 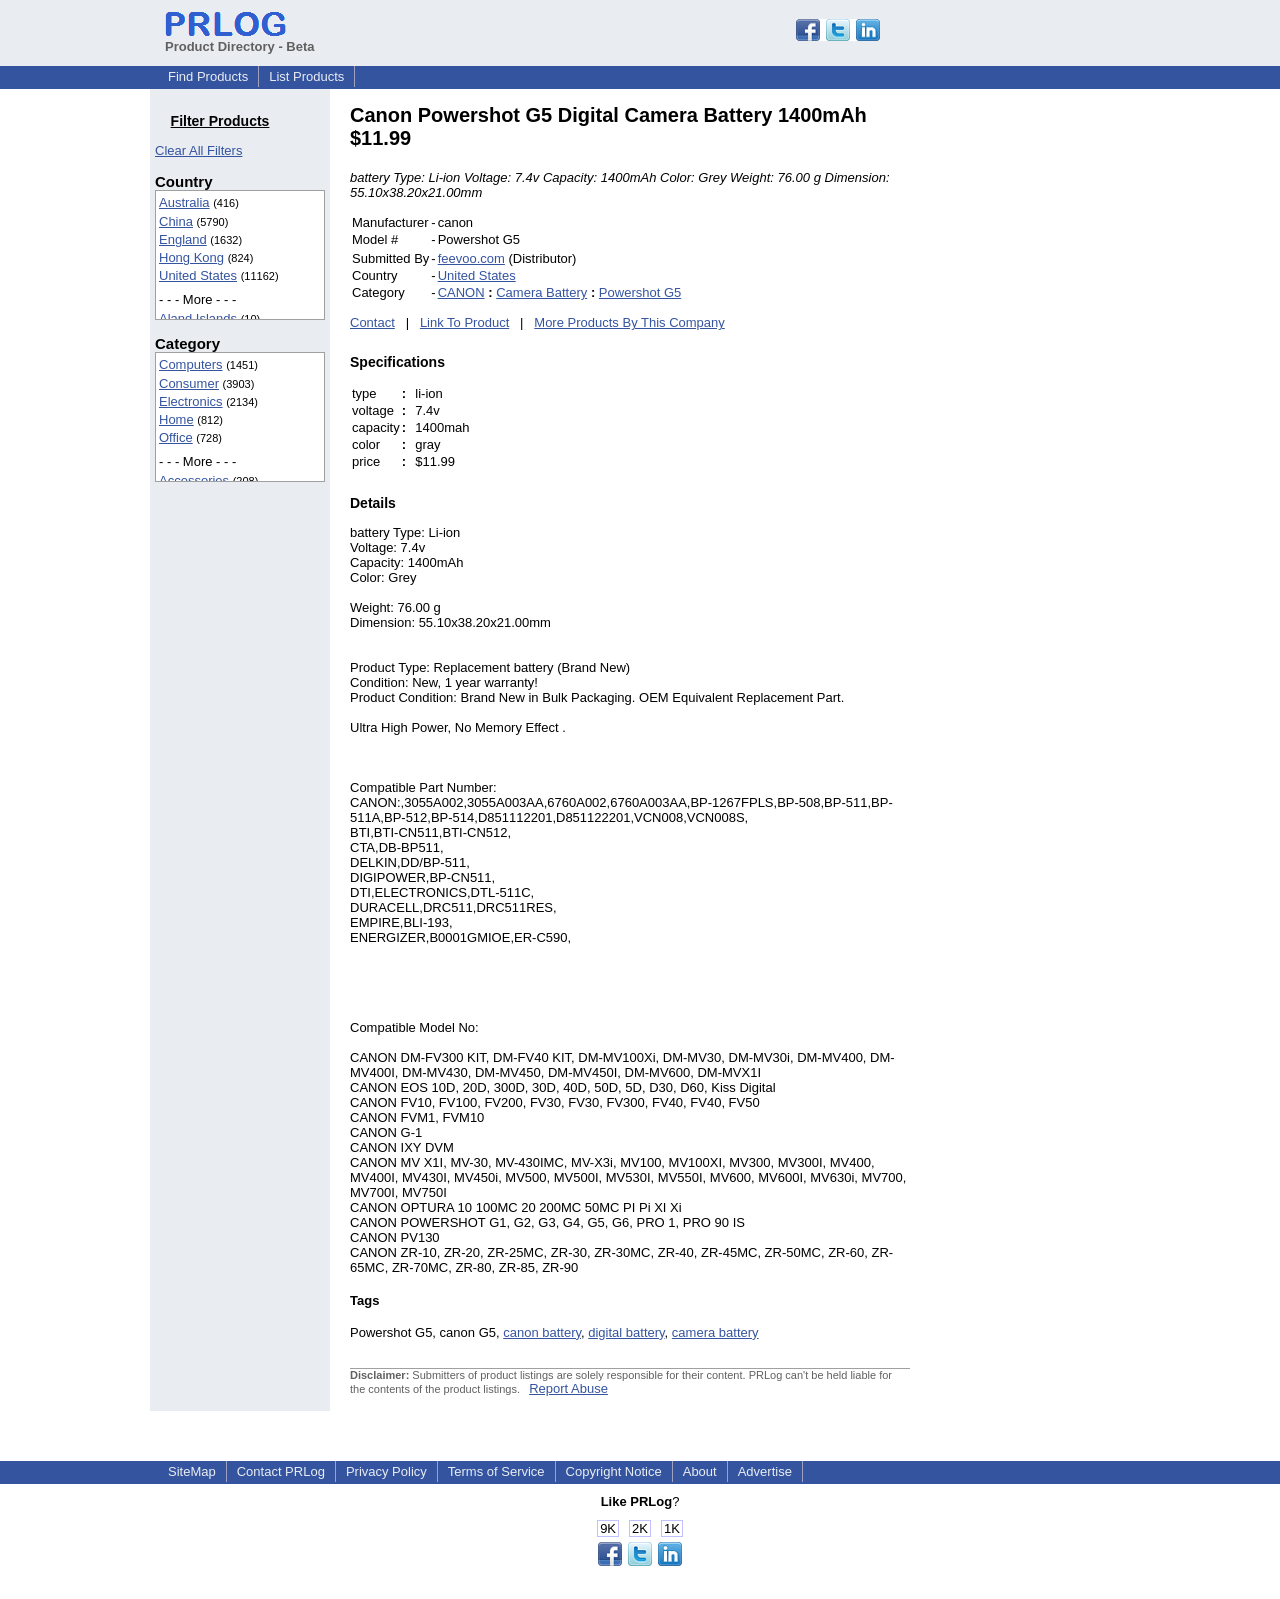 What do you see at coordinates (191, 257) in the screenshot?
I see `Hong Kong` at bounding box center [191, 257].